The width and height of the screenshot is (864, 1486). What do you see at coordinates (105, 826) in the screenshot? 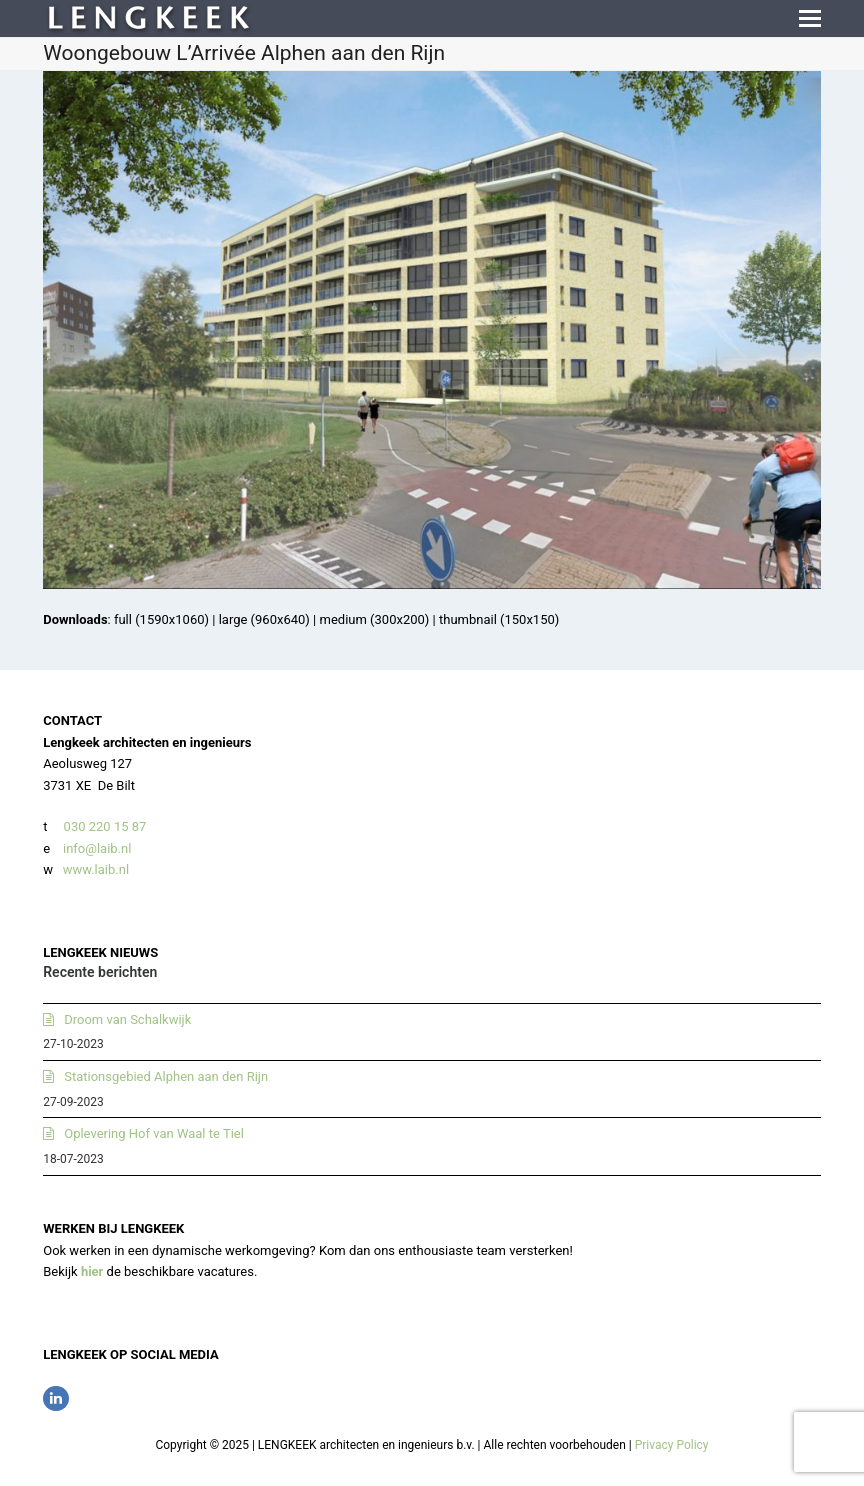
I see `030 220 15 87` at bounding box center [105, 826].